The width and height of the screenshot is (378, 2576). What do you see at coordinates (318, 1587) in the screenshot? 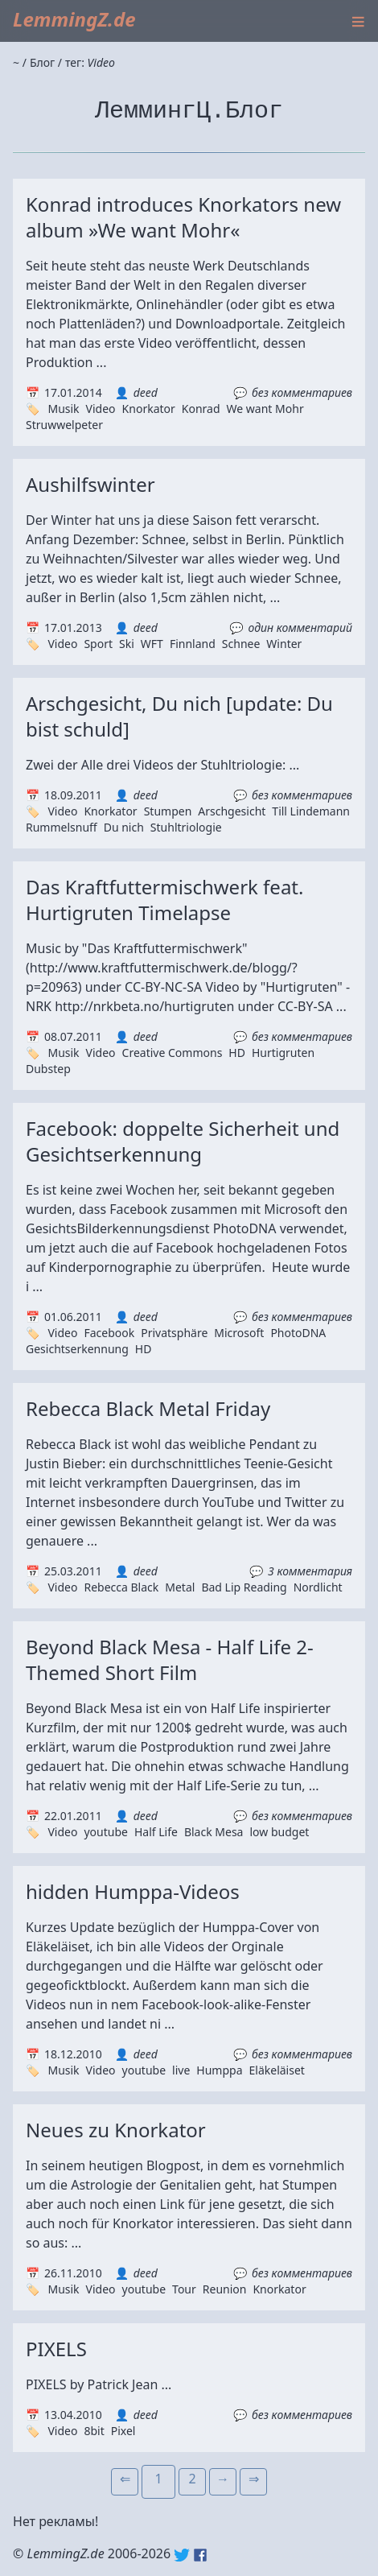
I see `Nordlicht` at bounding box center [318, 1587].